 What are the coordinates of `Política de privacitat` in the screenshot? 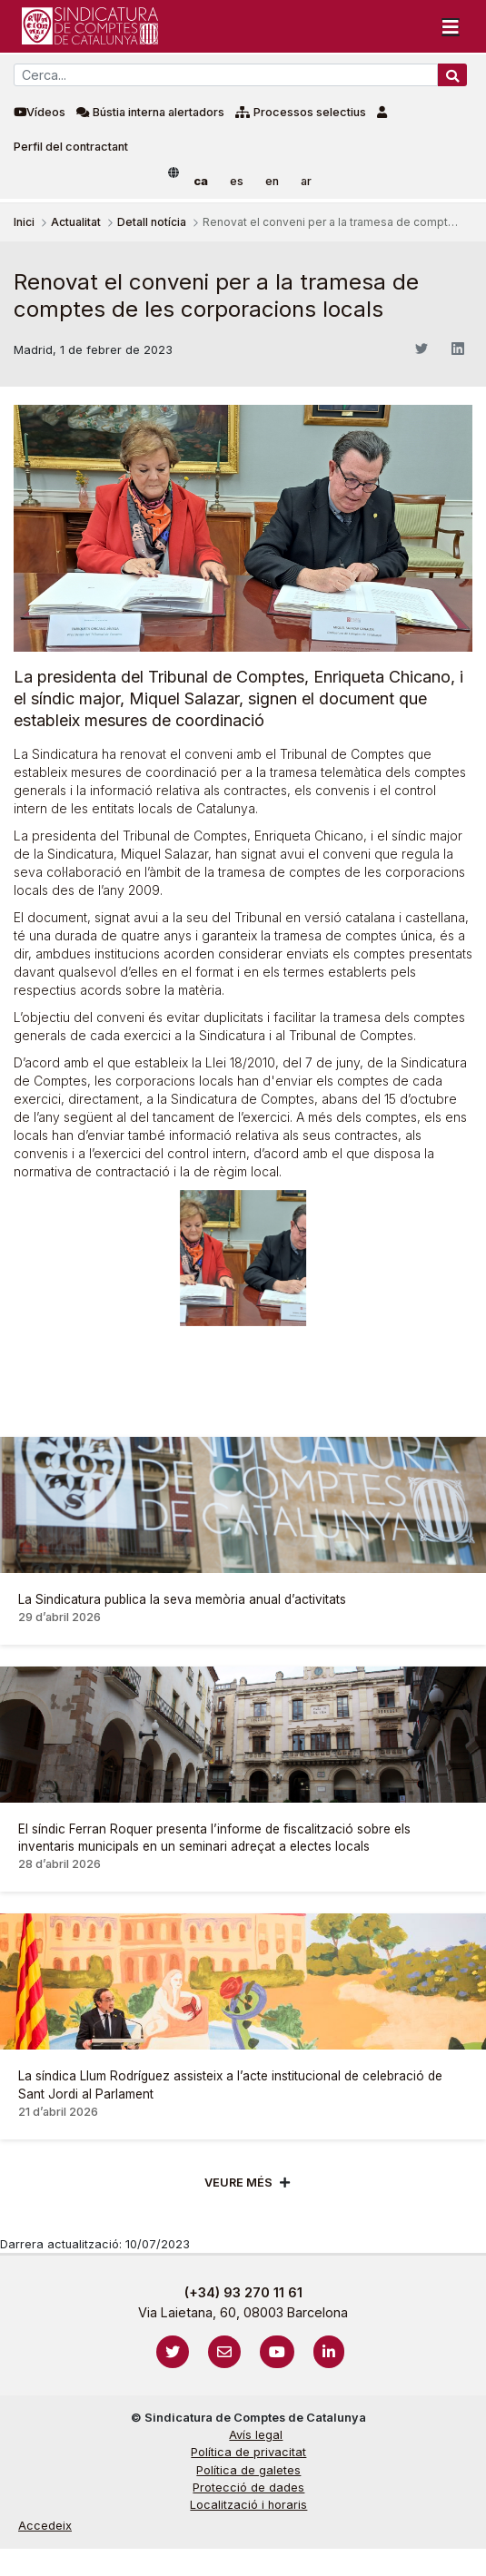 It's located at (248, 2452).